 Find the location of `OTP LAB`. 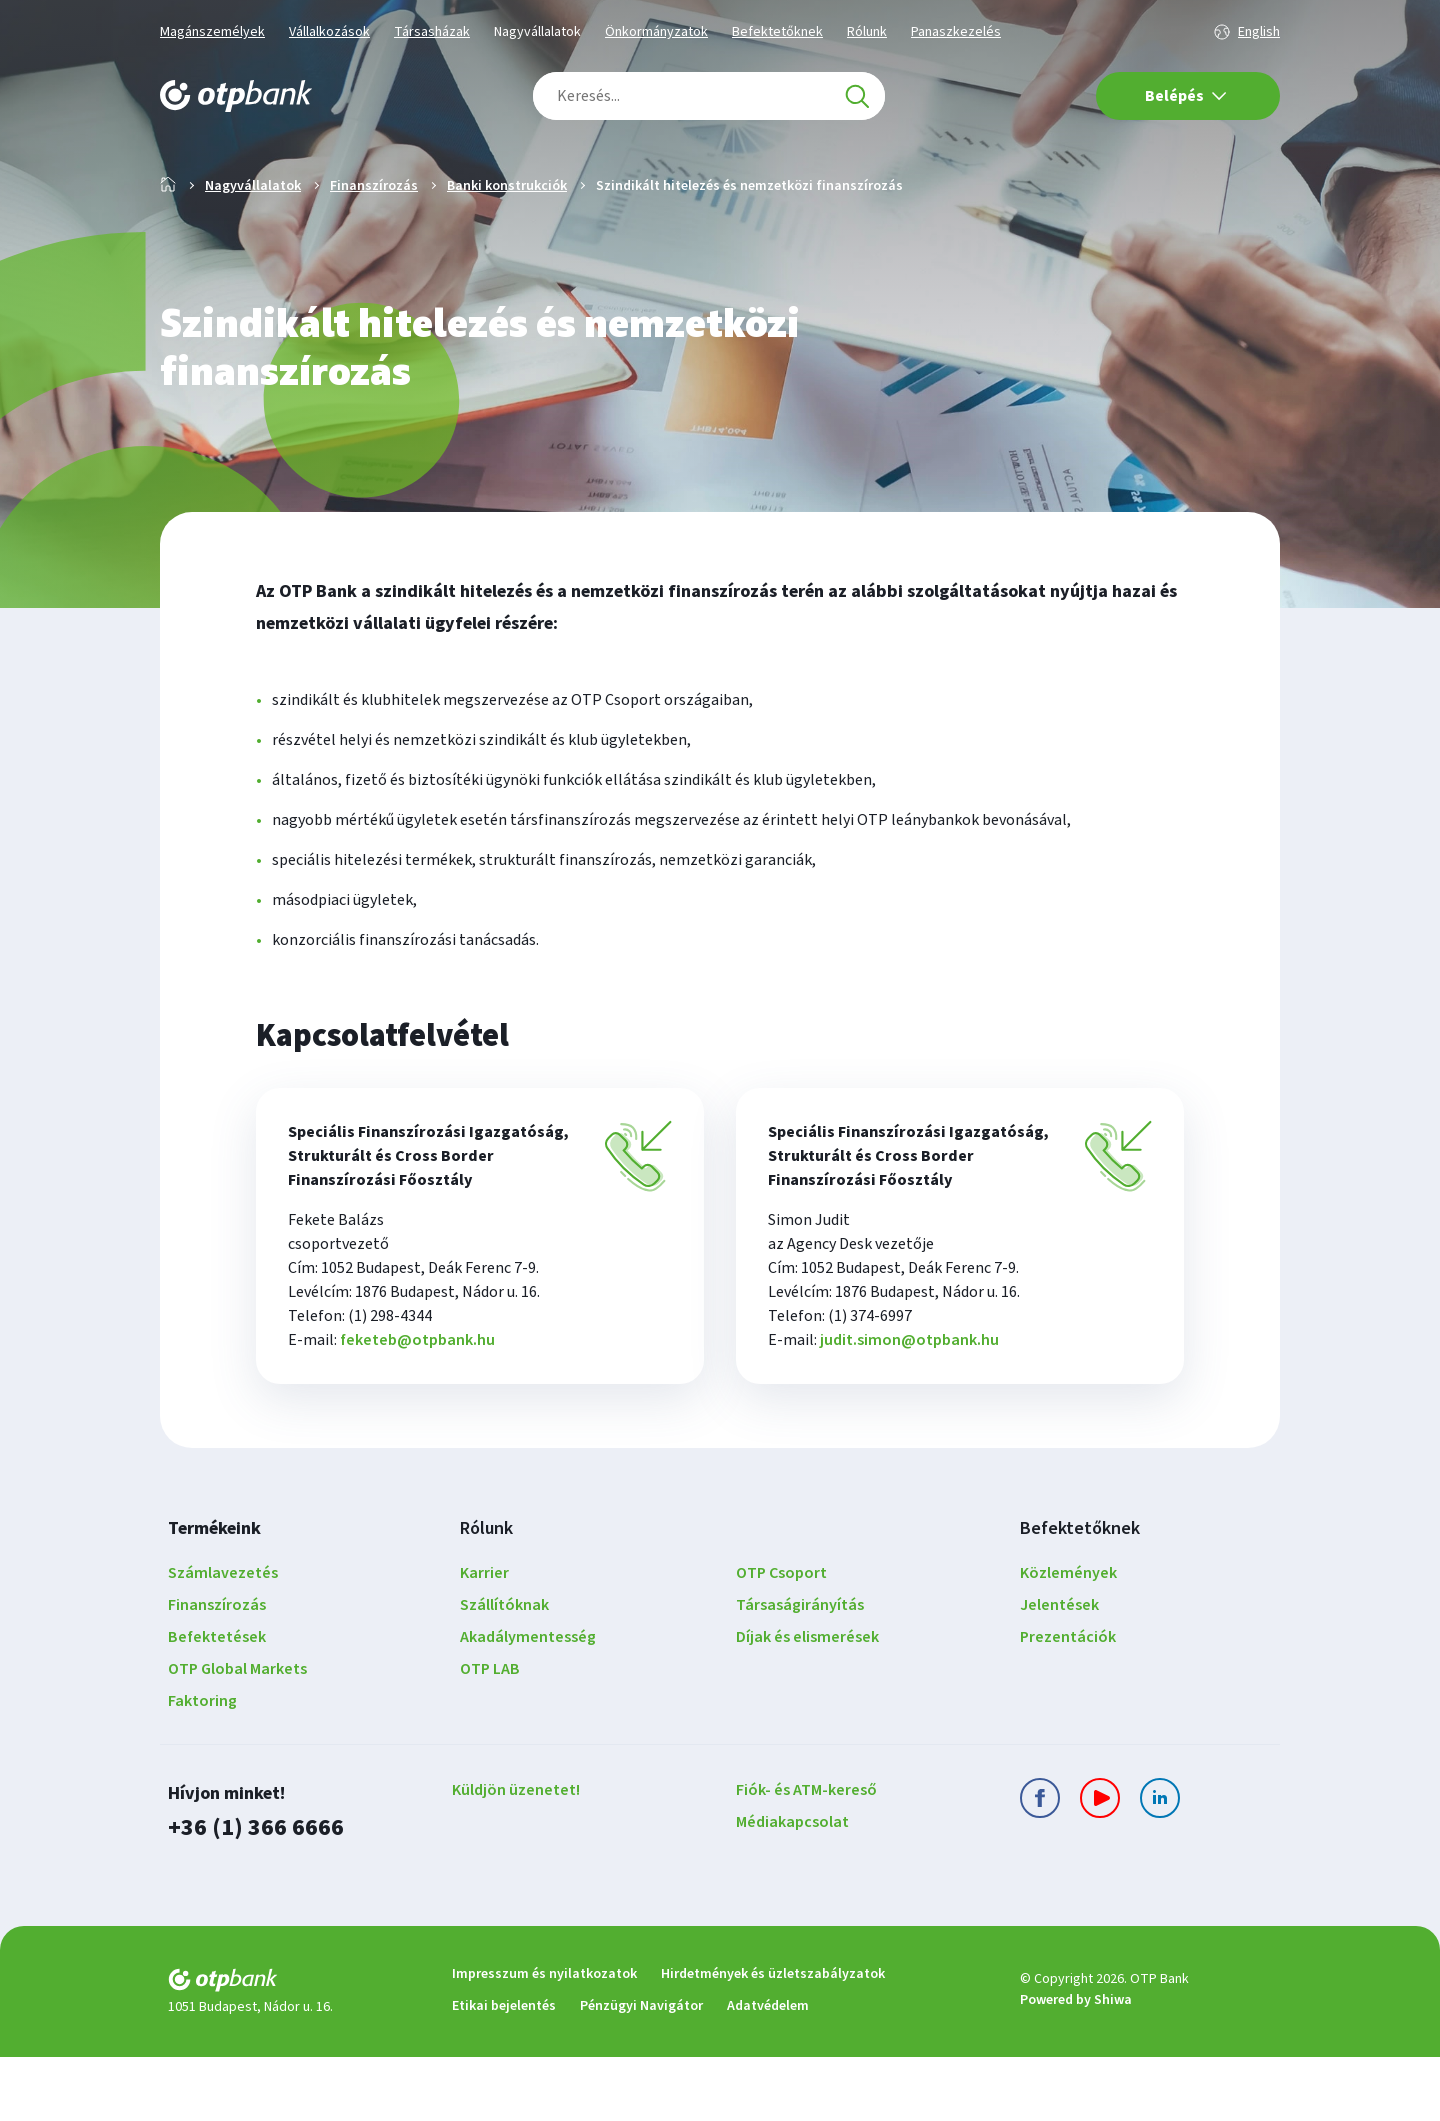

OTP LAB is located at coordinates (490, 1733).